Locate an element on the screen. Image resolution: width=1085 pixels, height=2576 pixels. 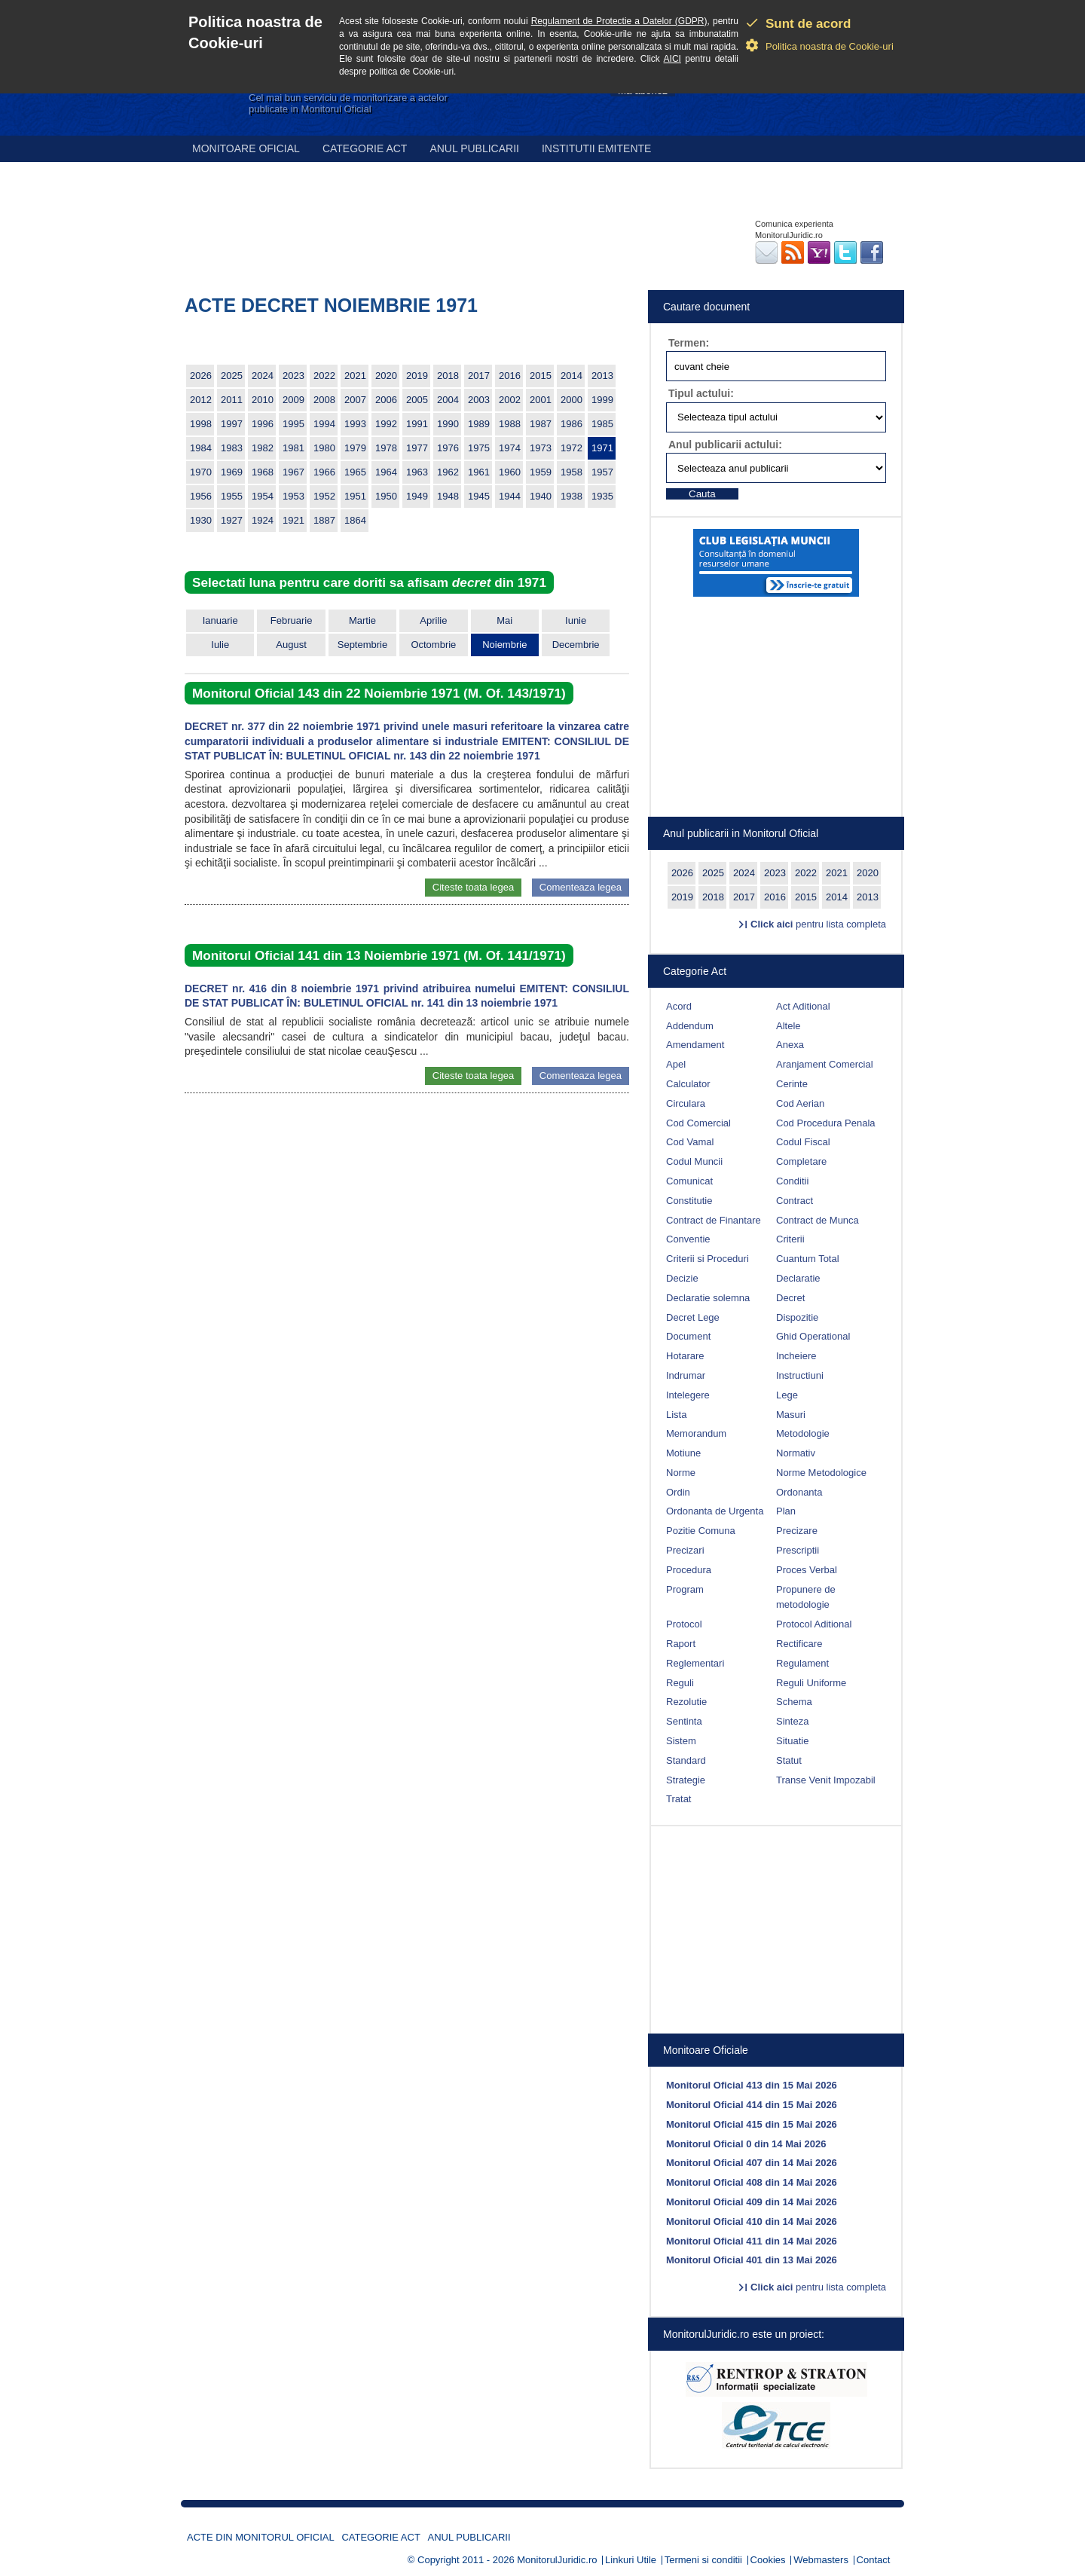
Tipul actului: is located at coordinates (701, 393).